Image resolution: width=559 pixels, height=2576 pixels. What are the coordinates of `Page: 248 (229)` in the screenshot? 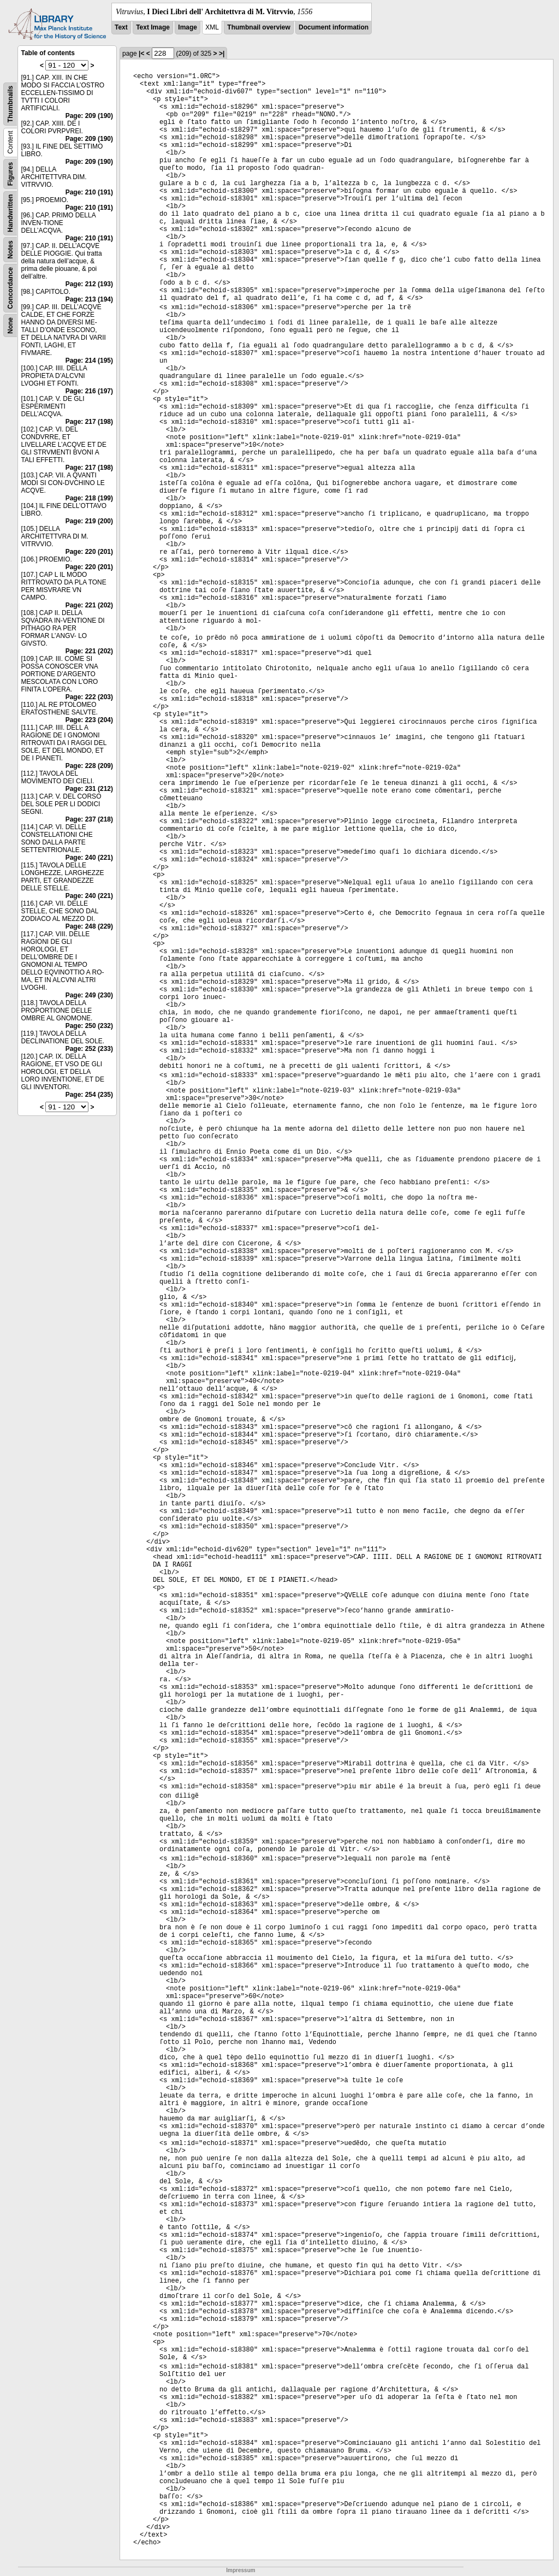 It's located at (89, 926).